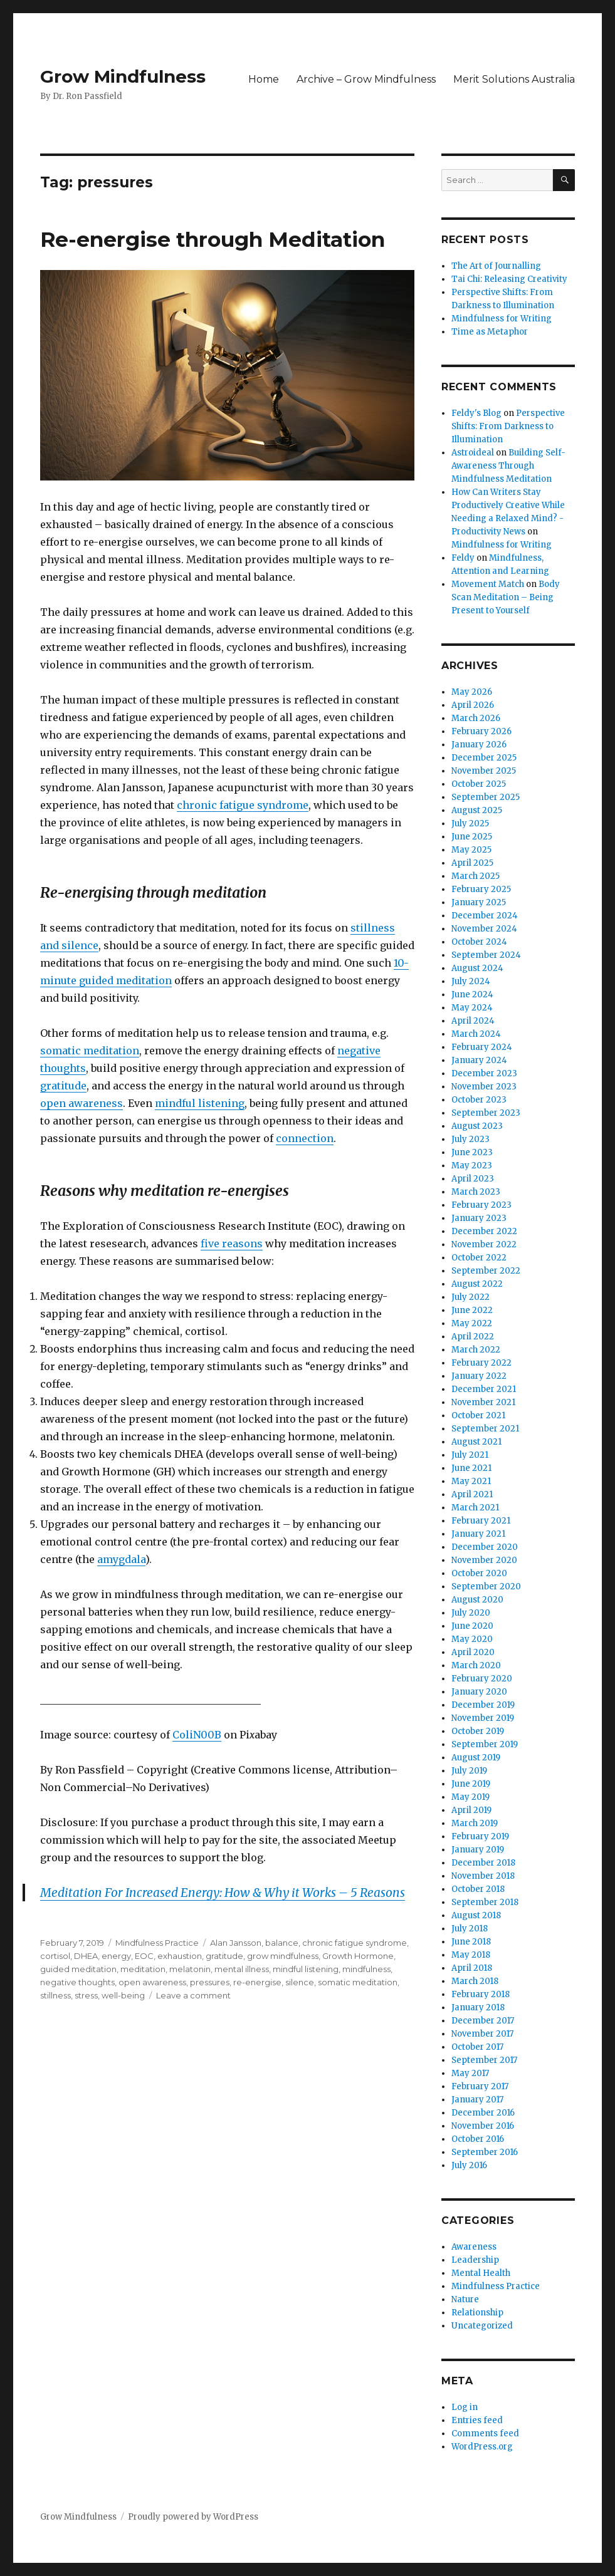 The height and width of the screenshot is (2576, 615). I want to click on August 2022, so click(477, 1284).